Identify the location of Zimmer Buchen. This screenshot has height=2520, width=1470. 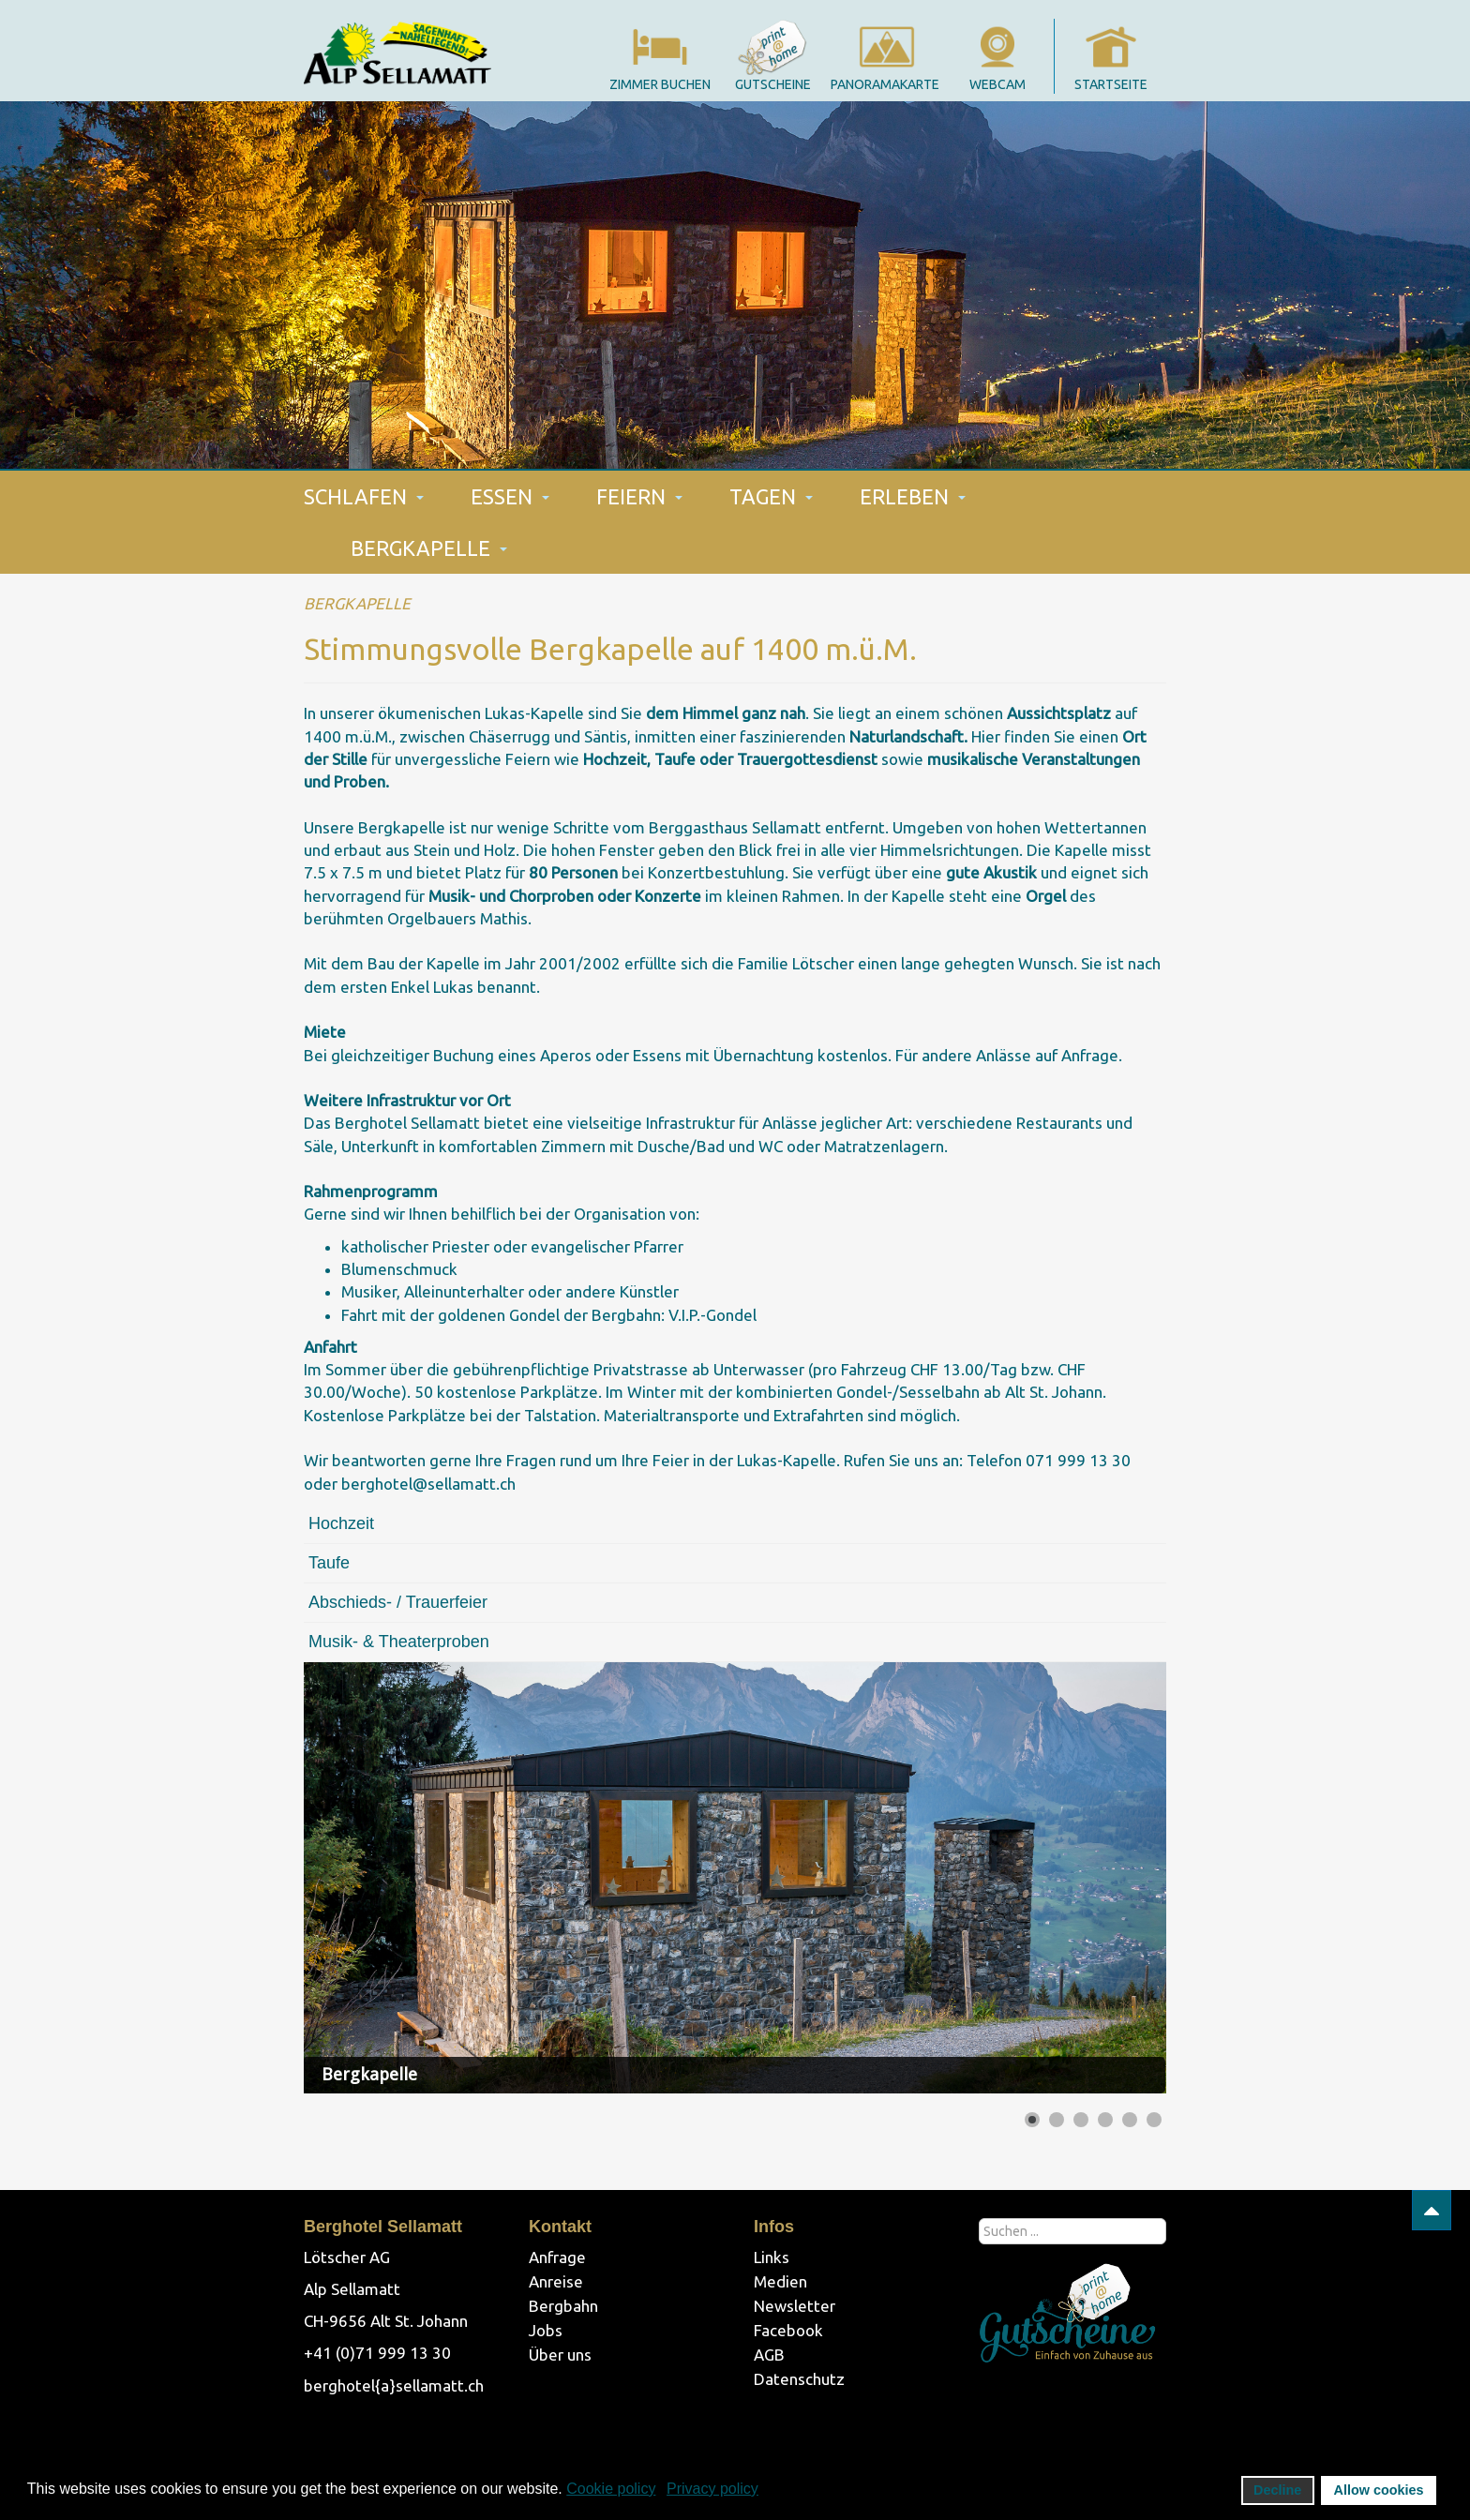
(660, 84).